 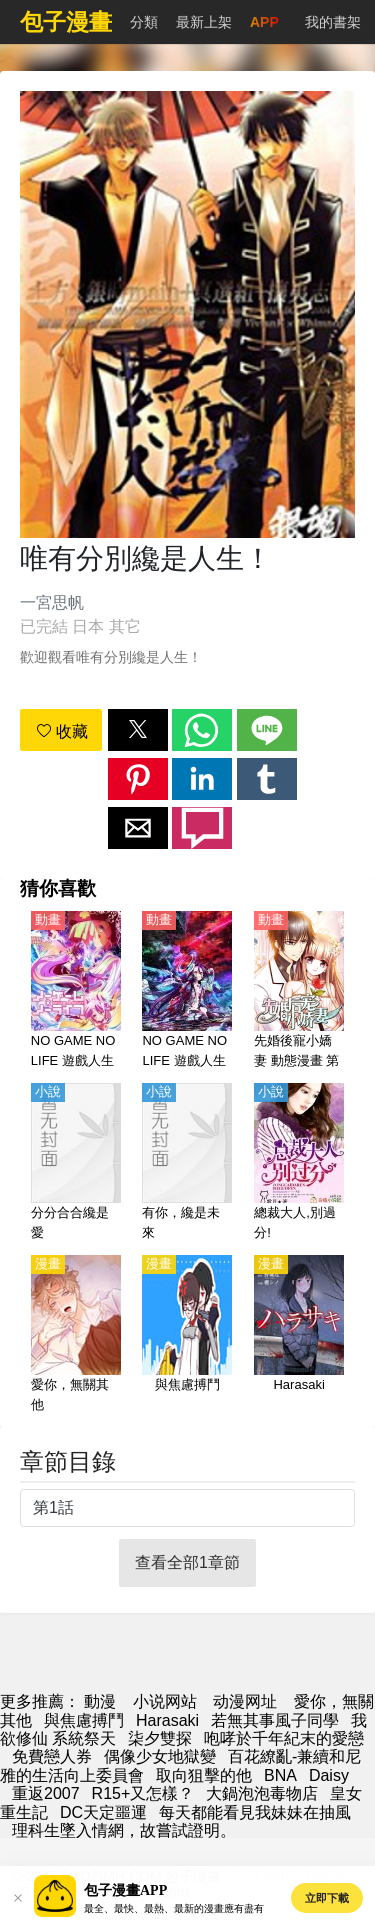 What do you see at coordinates (204, 1775) in the screenshot?
I see `取向狙擊的他` at bounding box center [204, 1775].